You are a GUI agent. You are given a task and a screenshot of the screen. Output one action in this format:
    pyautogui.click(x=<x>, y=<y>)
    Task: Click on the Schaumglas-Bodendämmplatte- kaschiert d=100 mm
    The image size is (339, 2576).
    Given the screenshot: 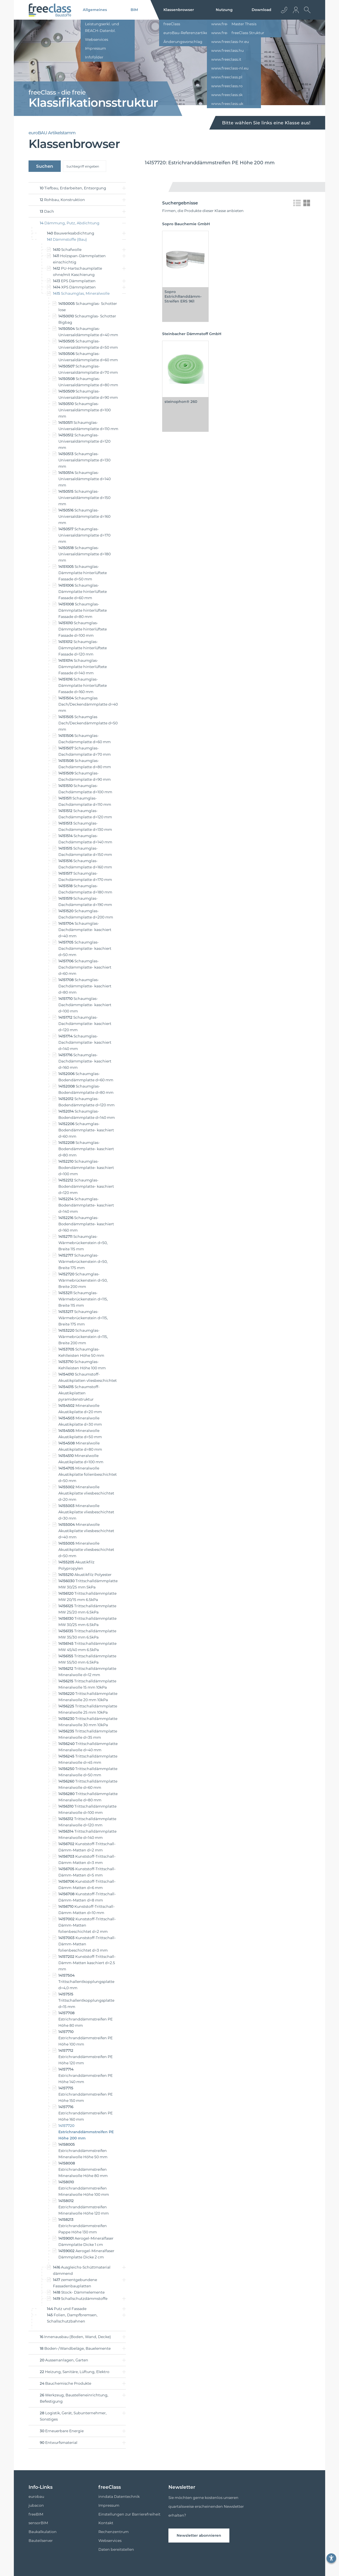 What is the action you would take?
    pyautogui.click(x=86, y=1167)
    